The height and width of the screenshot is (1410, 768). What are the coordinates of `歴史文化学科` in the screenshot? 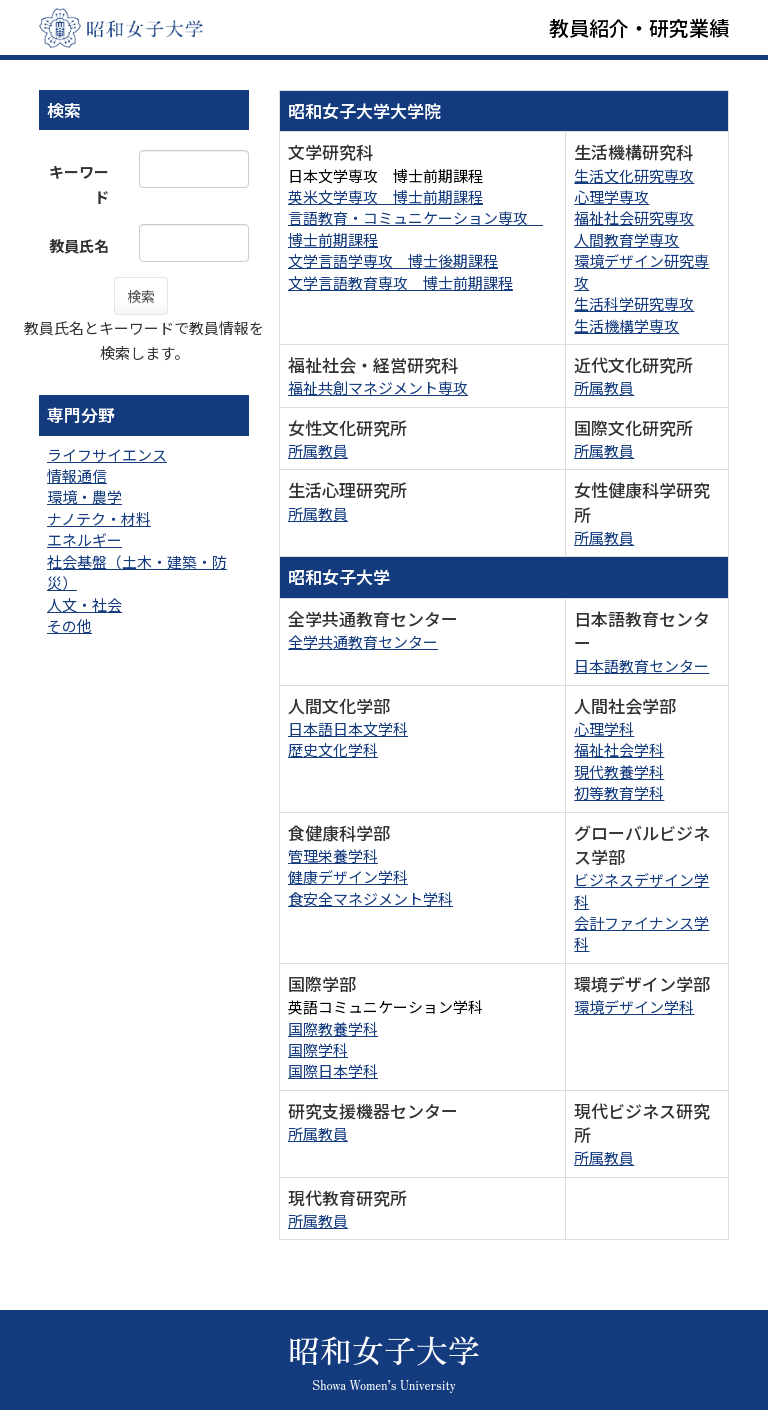 It's located at (333, 749).